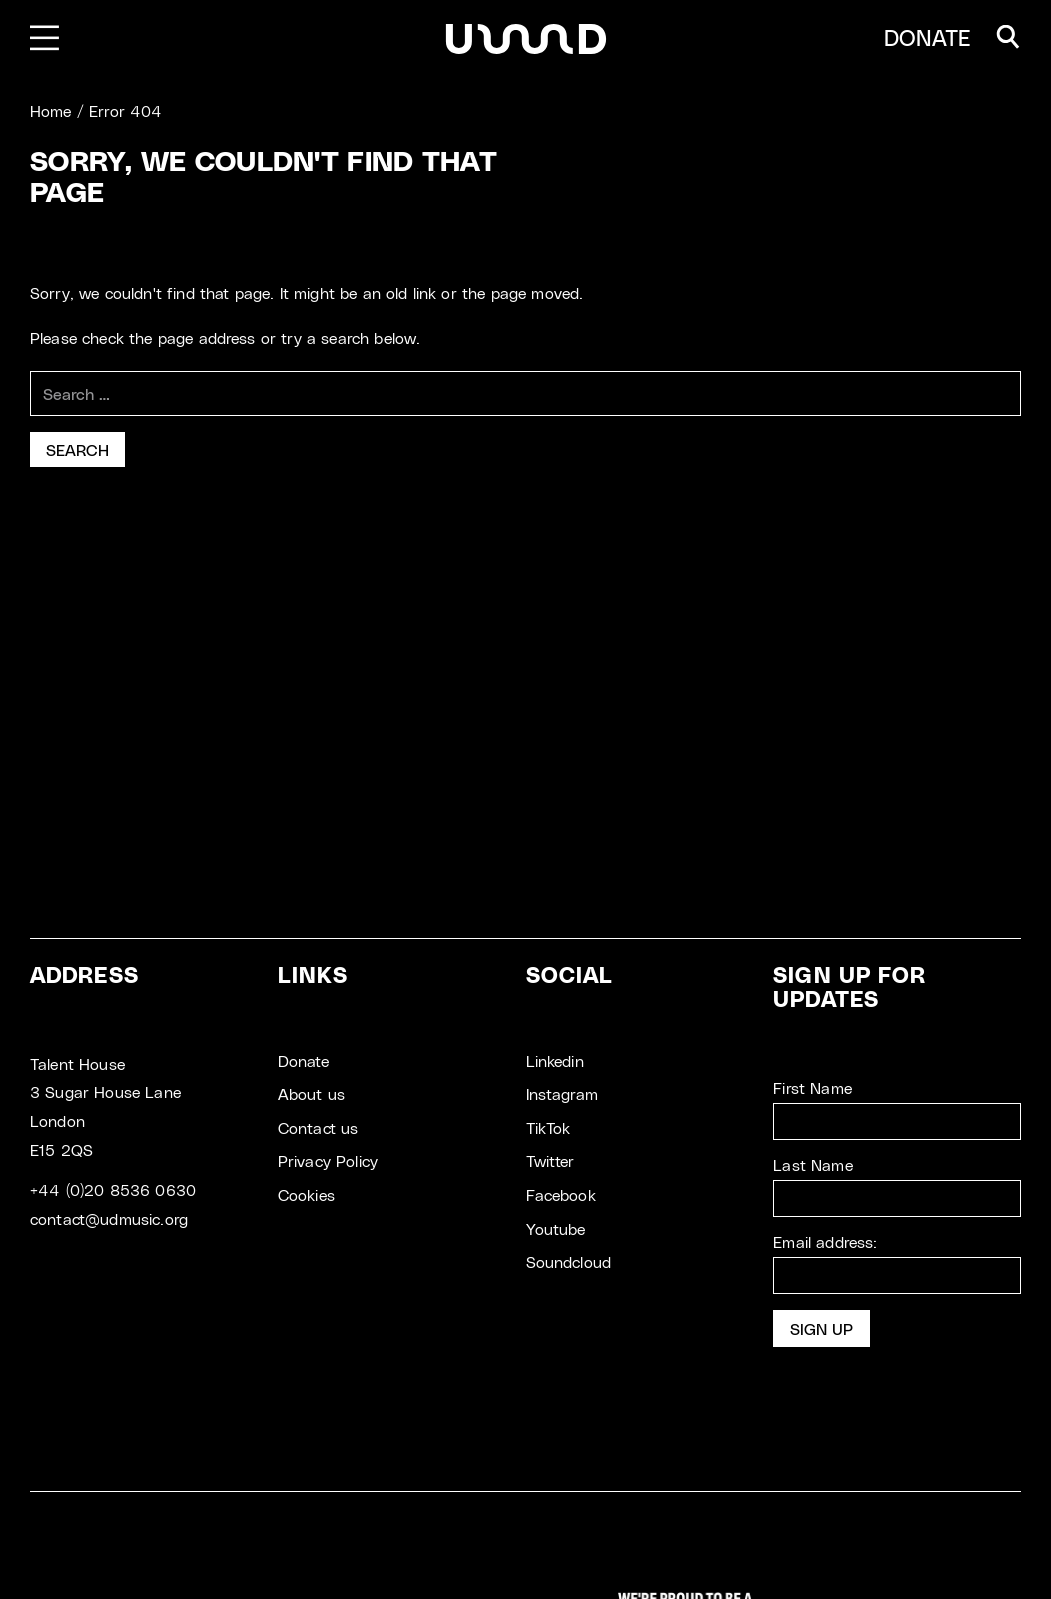  I want to click on DONATE, so click(927, 37).